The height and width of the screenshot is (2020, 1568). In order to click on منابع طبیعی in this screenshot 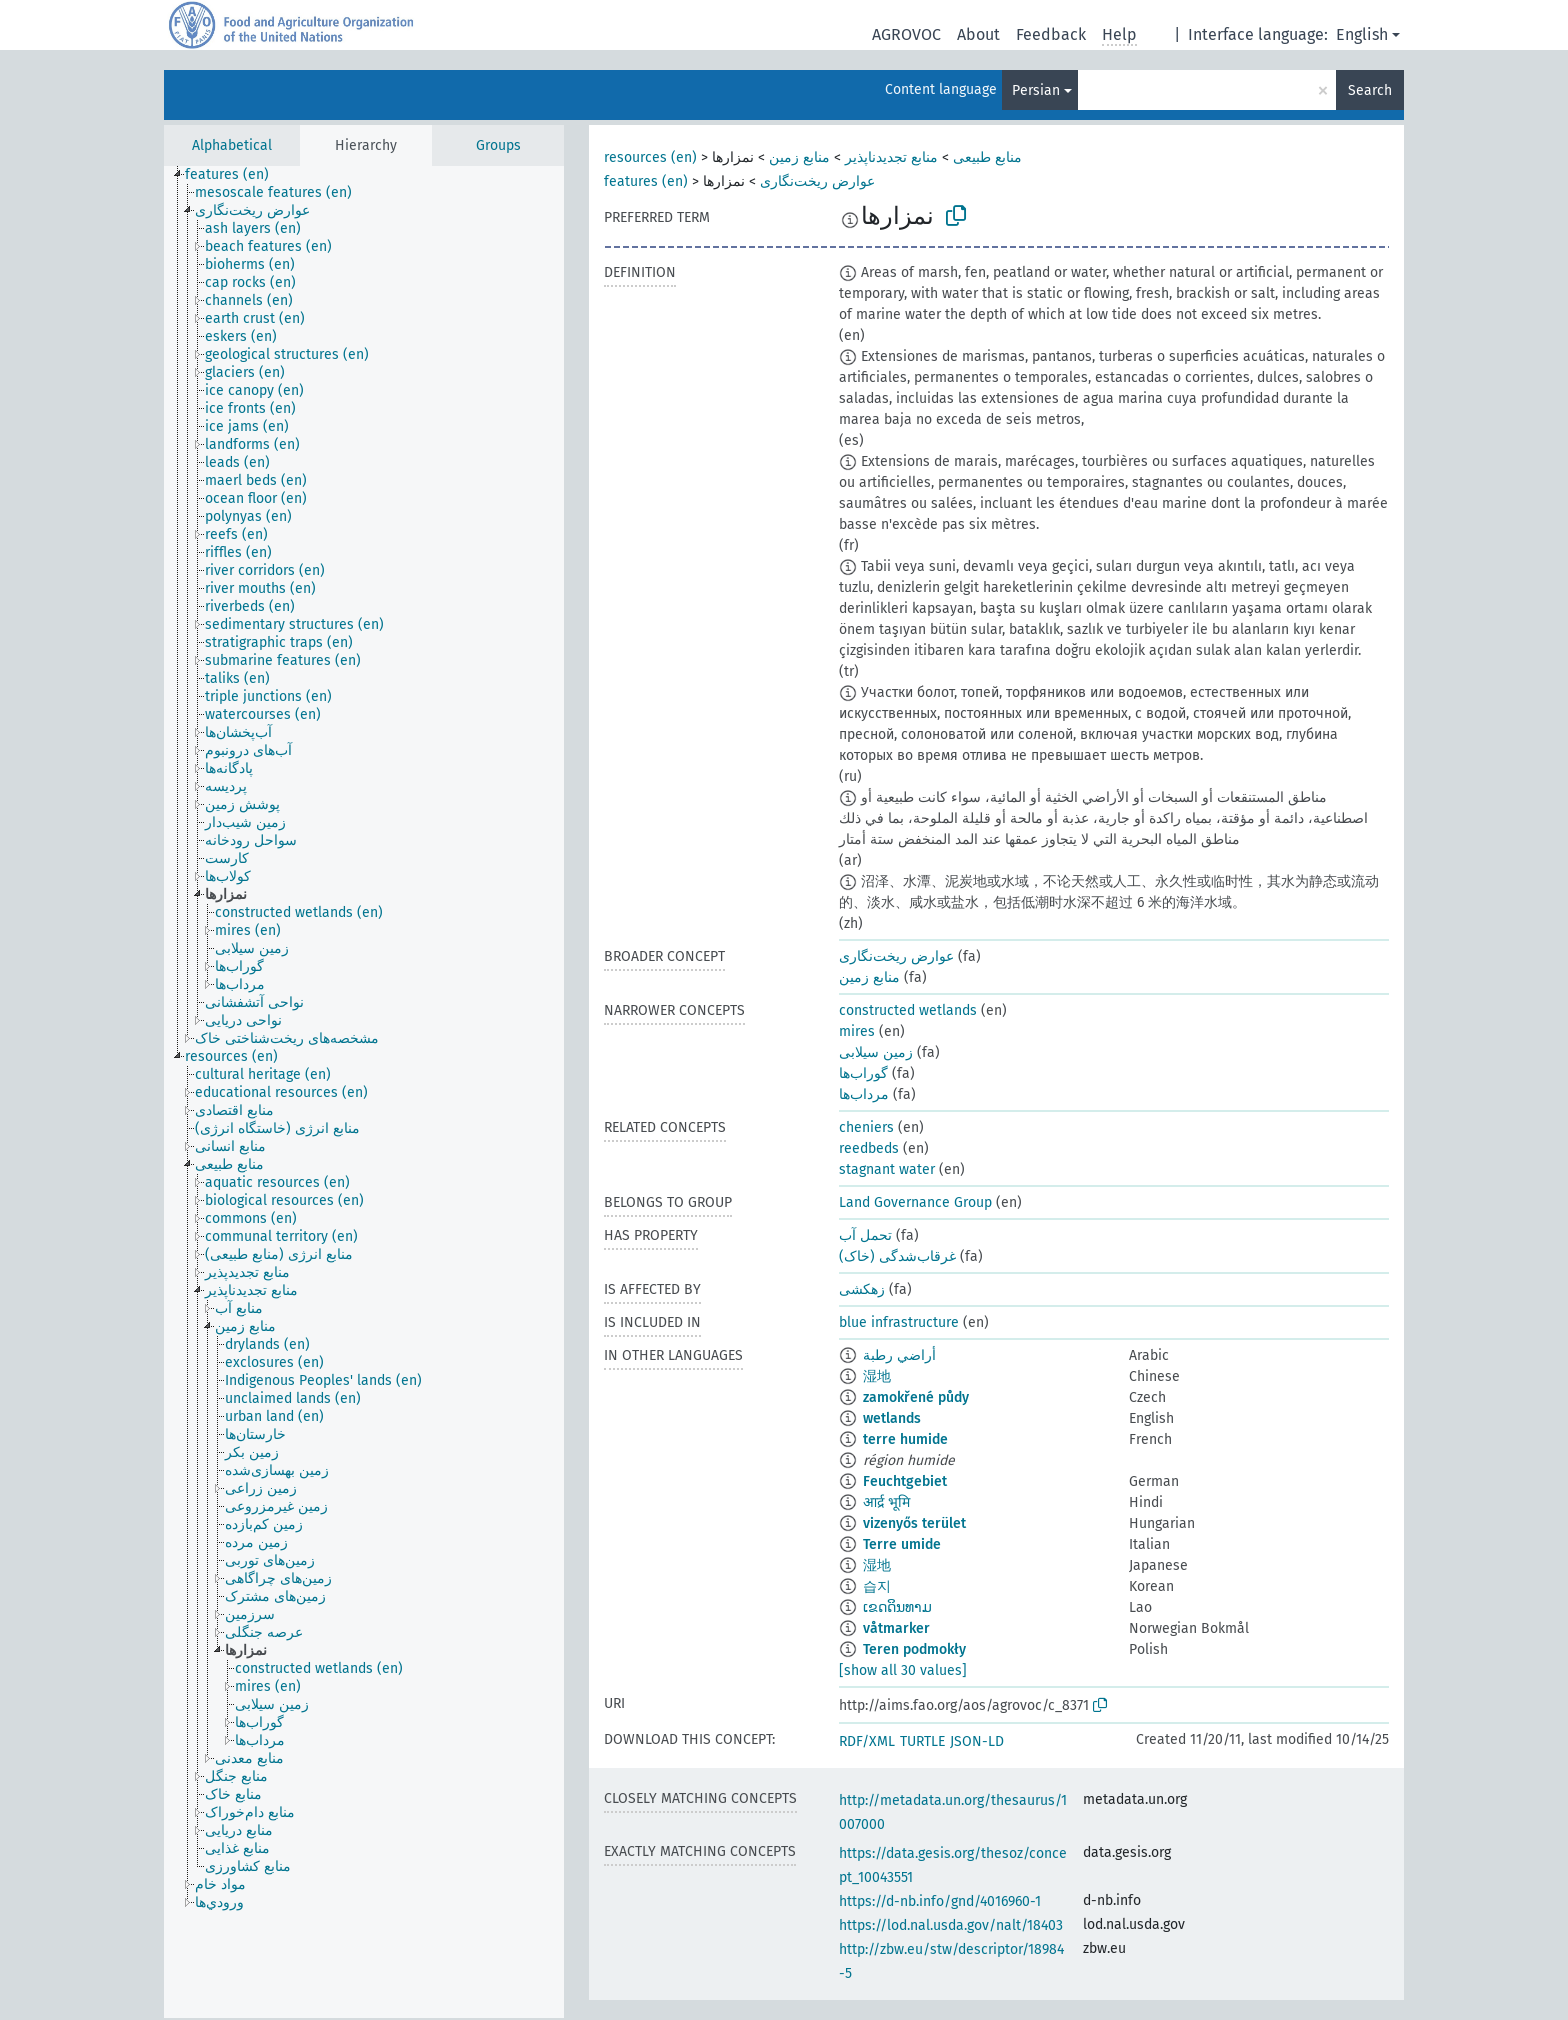, I will do `click(987, 157)`.